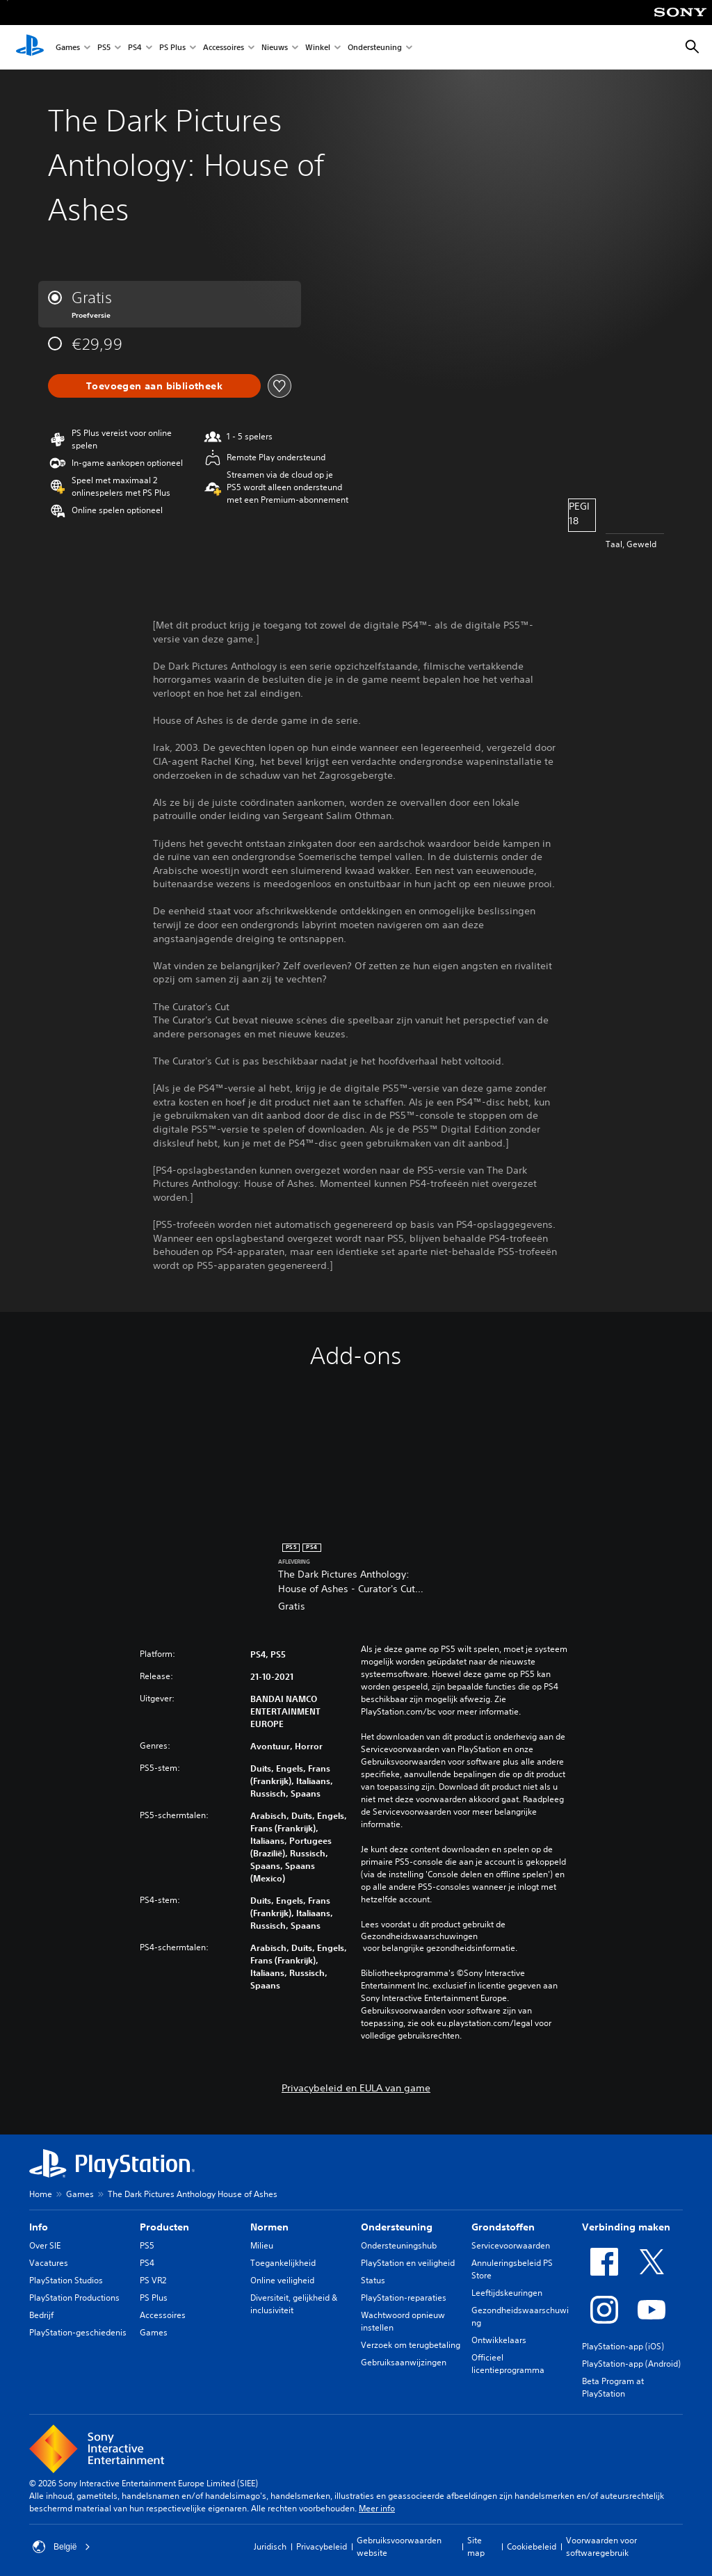  What do you see at coordinates (399, 2245) in the screenshot?
I see `Ondersteuningshub` at bounding box center [399, 2245].